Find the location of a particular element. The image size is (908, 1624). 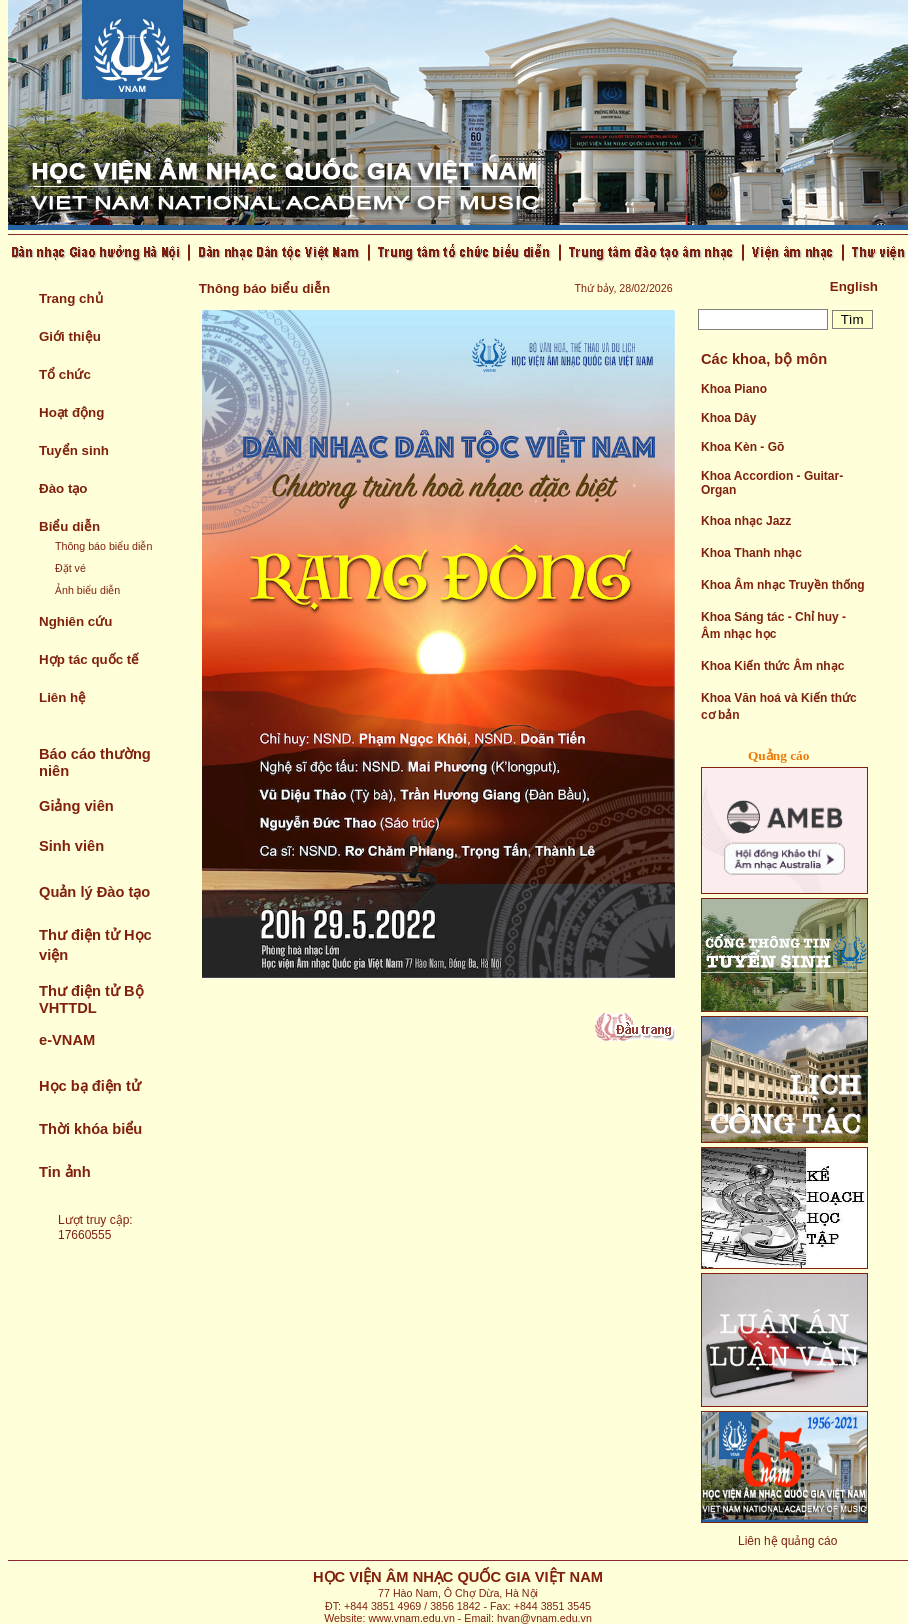

Giới thiệu is located at coordinates (70, 336).